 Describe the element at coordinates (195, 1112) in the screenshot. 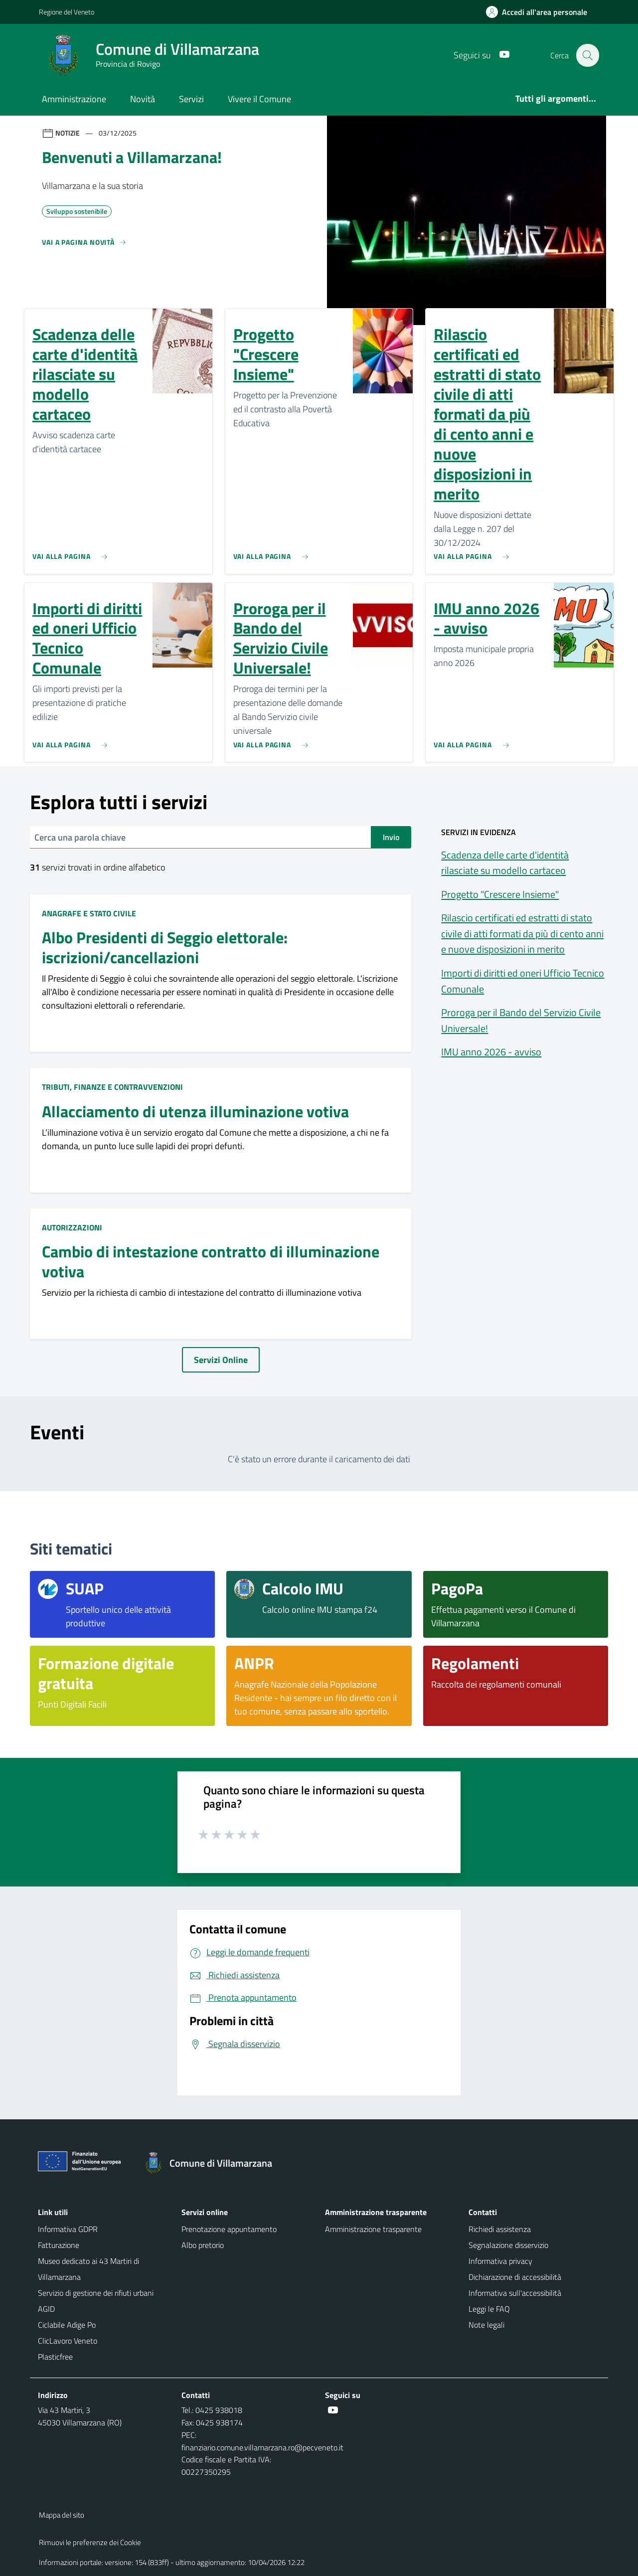

I see `Allacciamento di utenza illuminazione votiva` at that location.